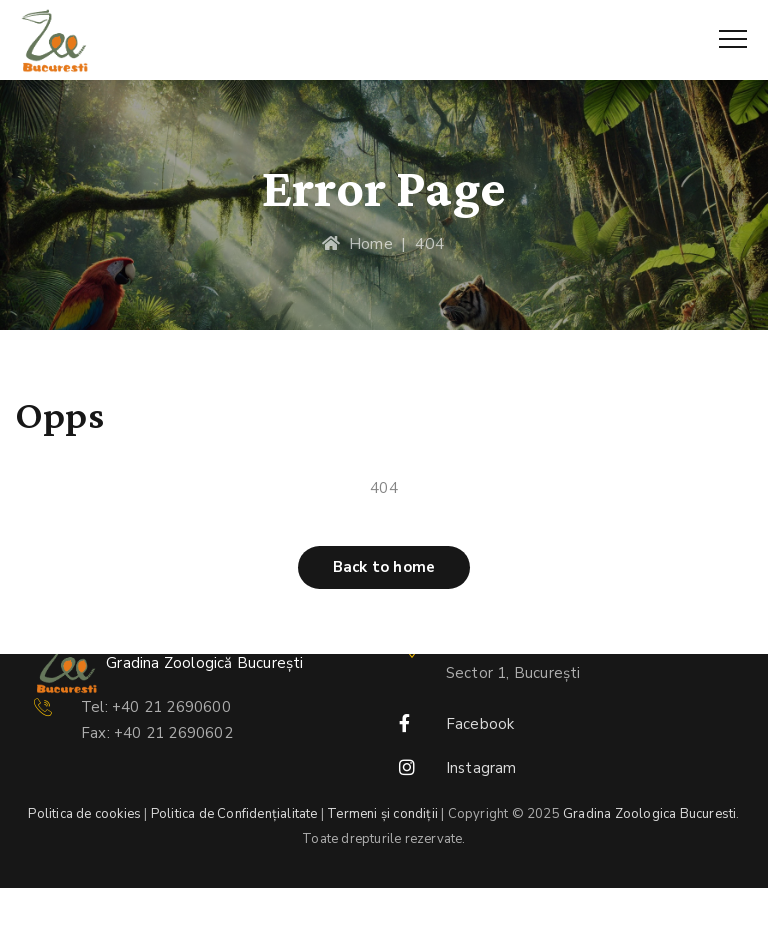  Describe the element at coordinates (357, 244) in the screenshot. I see `Home` at that location.